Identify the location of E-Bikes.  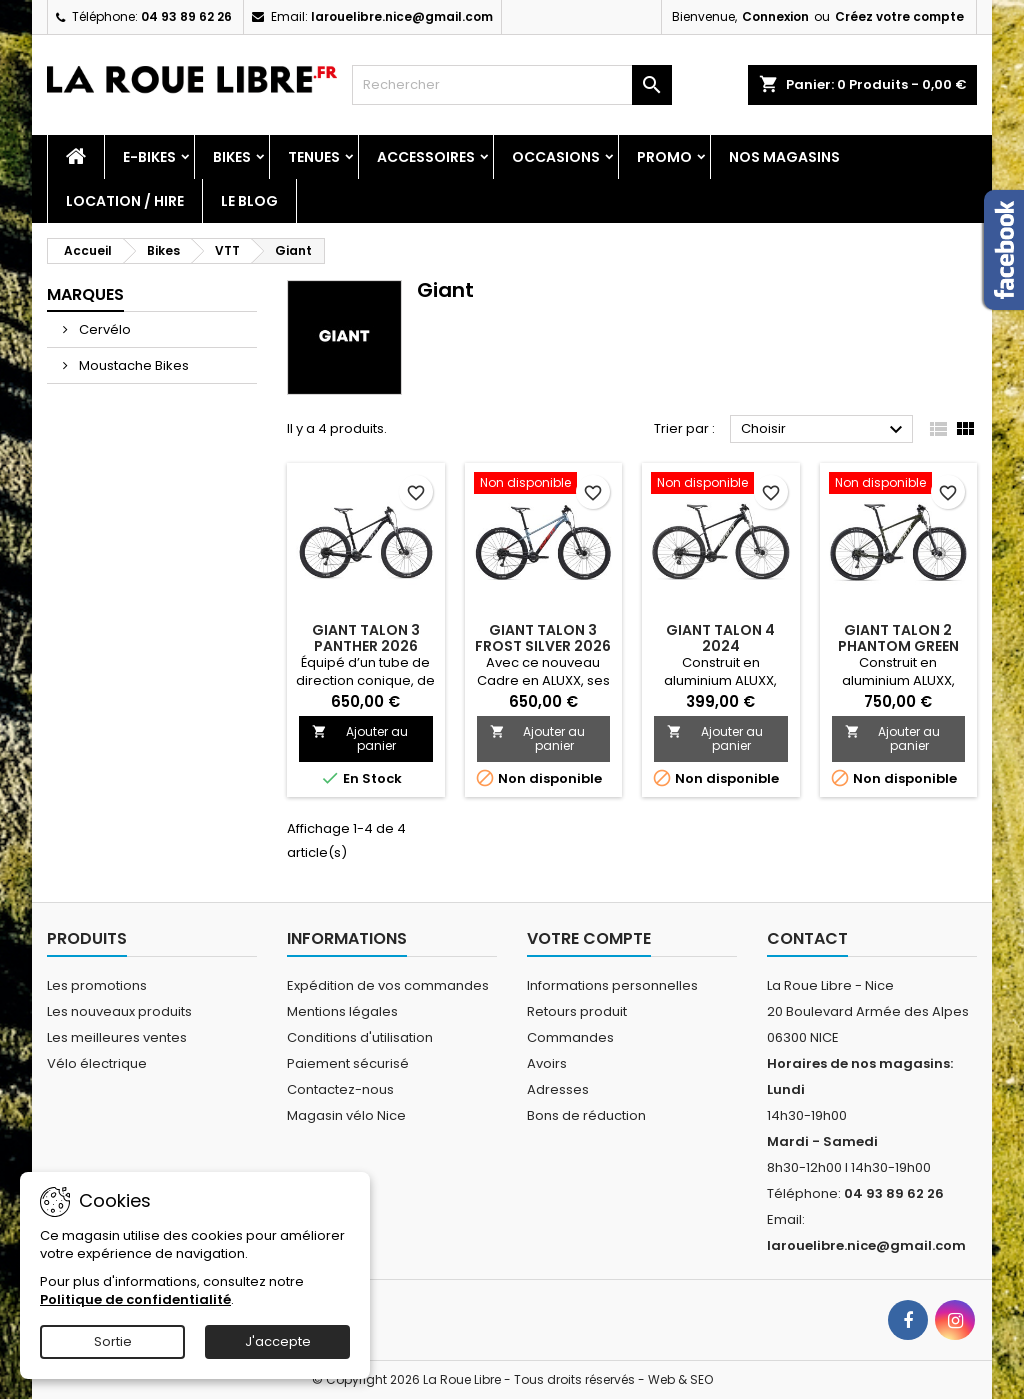
(149, 157).